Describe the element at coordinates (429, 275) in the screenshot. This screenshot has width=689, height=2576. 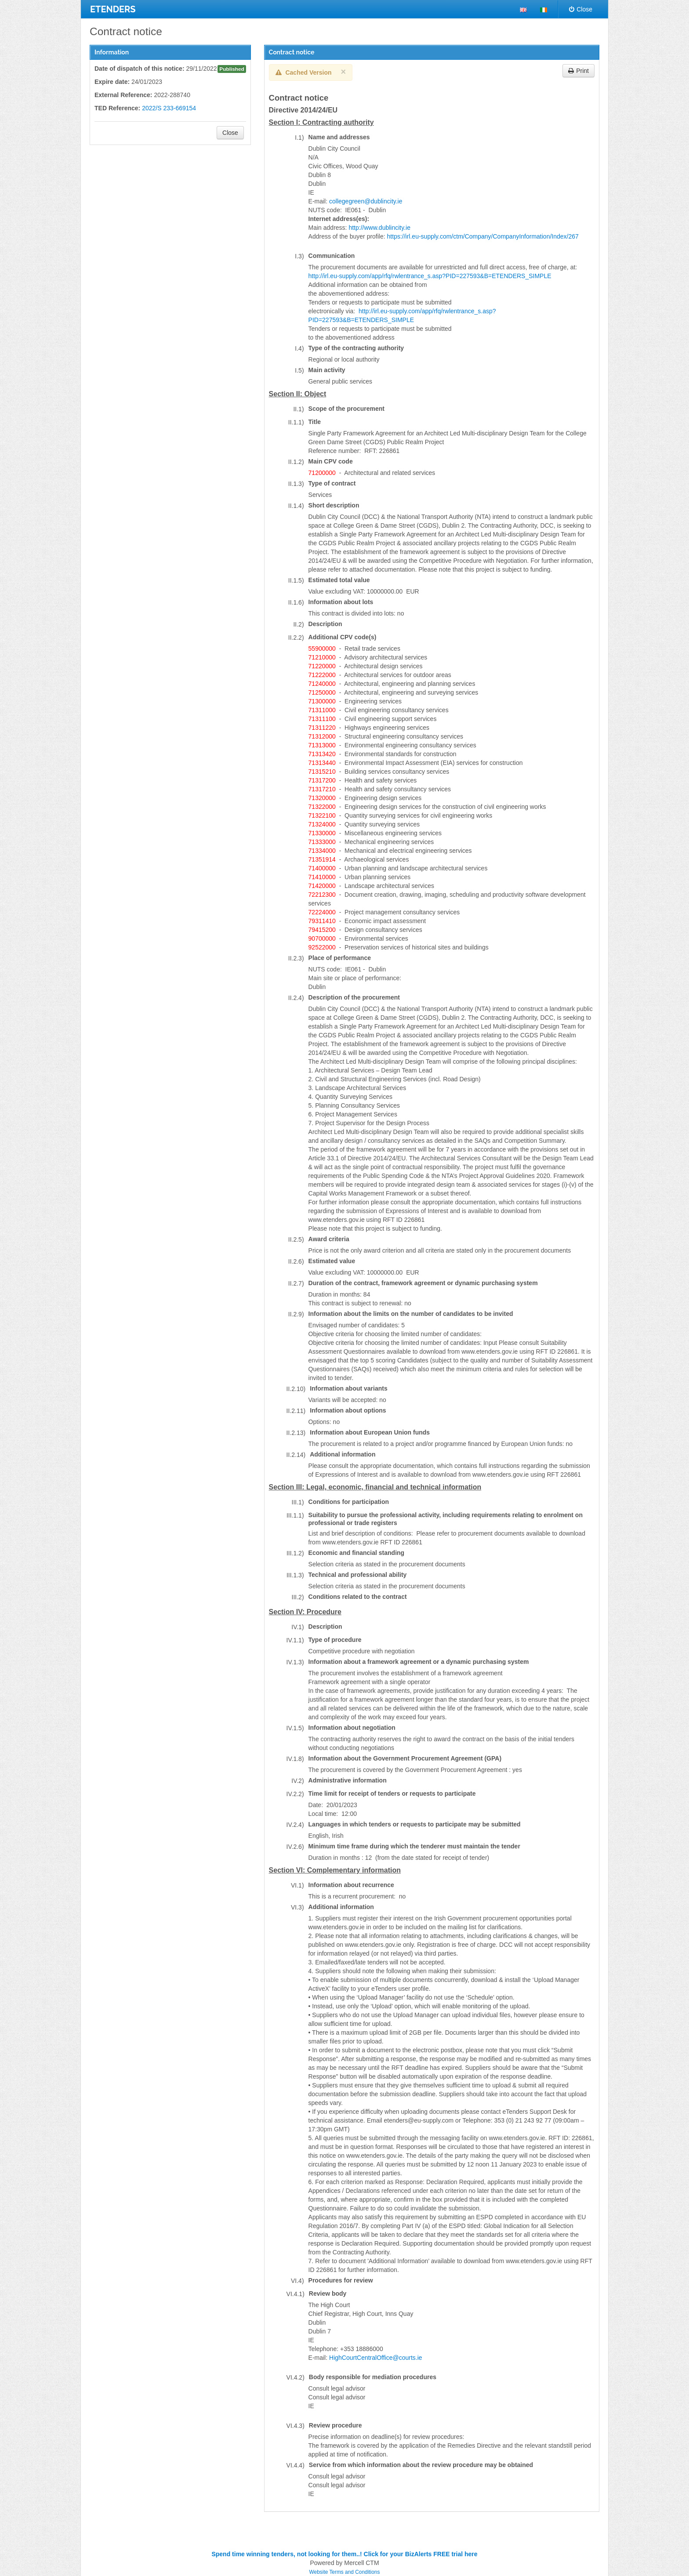
I see `http://irl.eu-supply.com/app/rfq/rwlentrance_s.asp?PID=227593&B=ETENDERS_SIMPLE` at that location.